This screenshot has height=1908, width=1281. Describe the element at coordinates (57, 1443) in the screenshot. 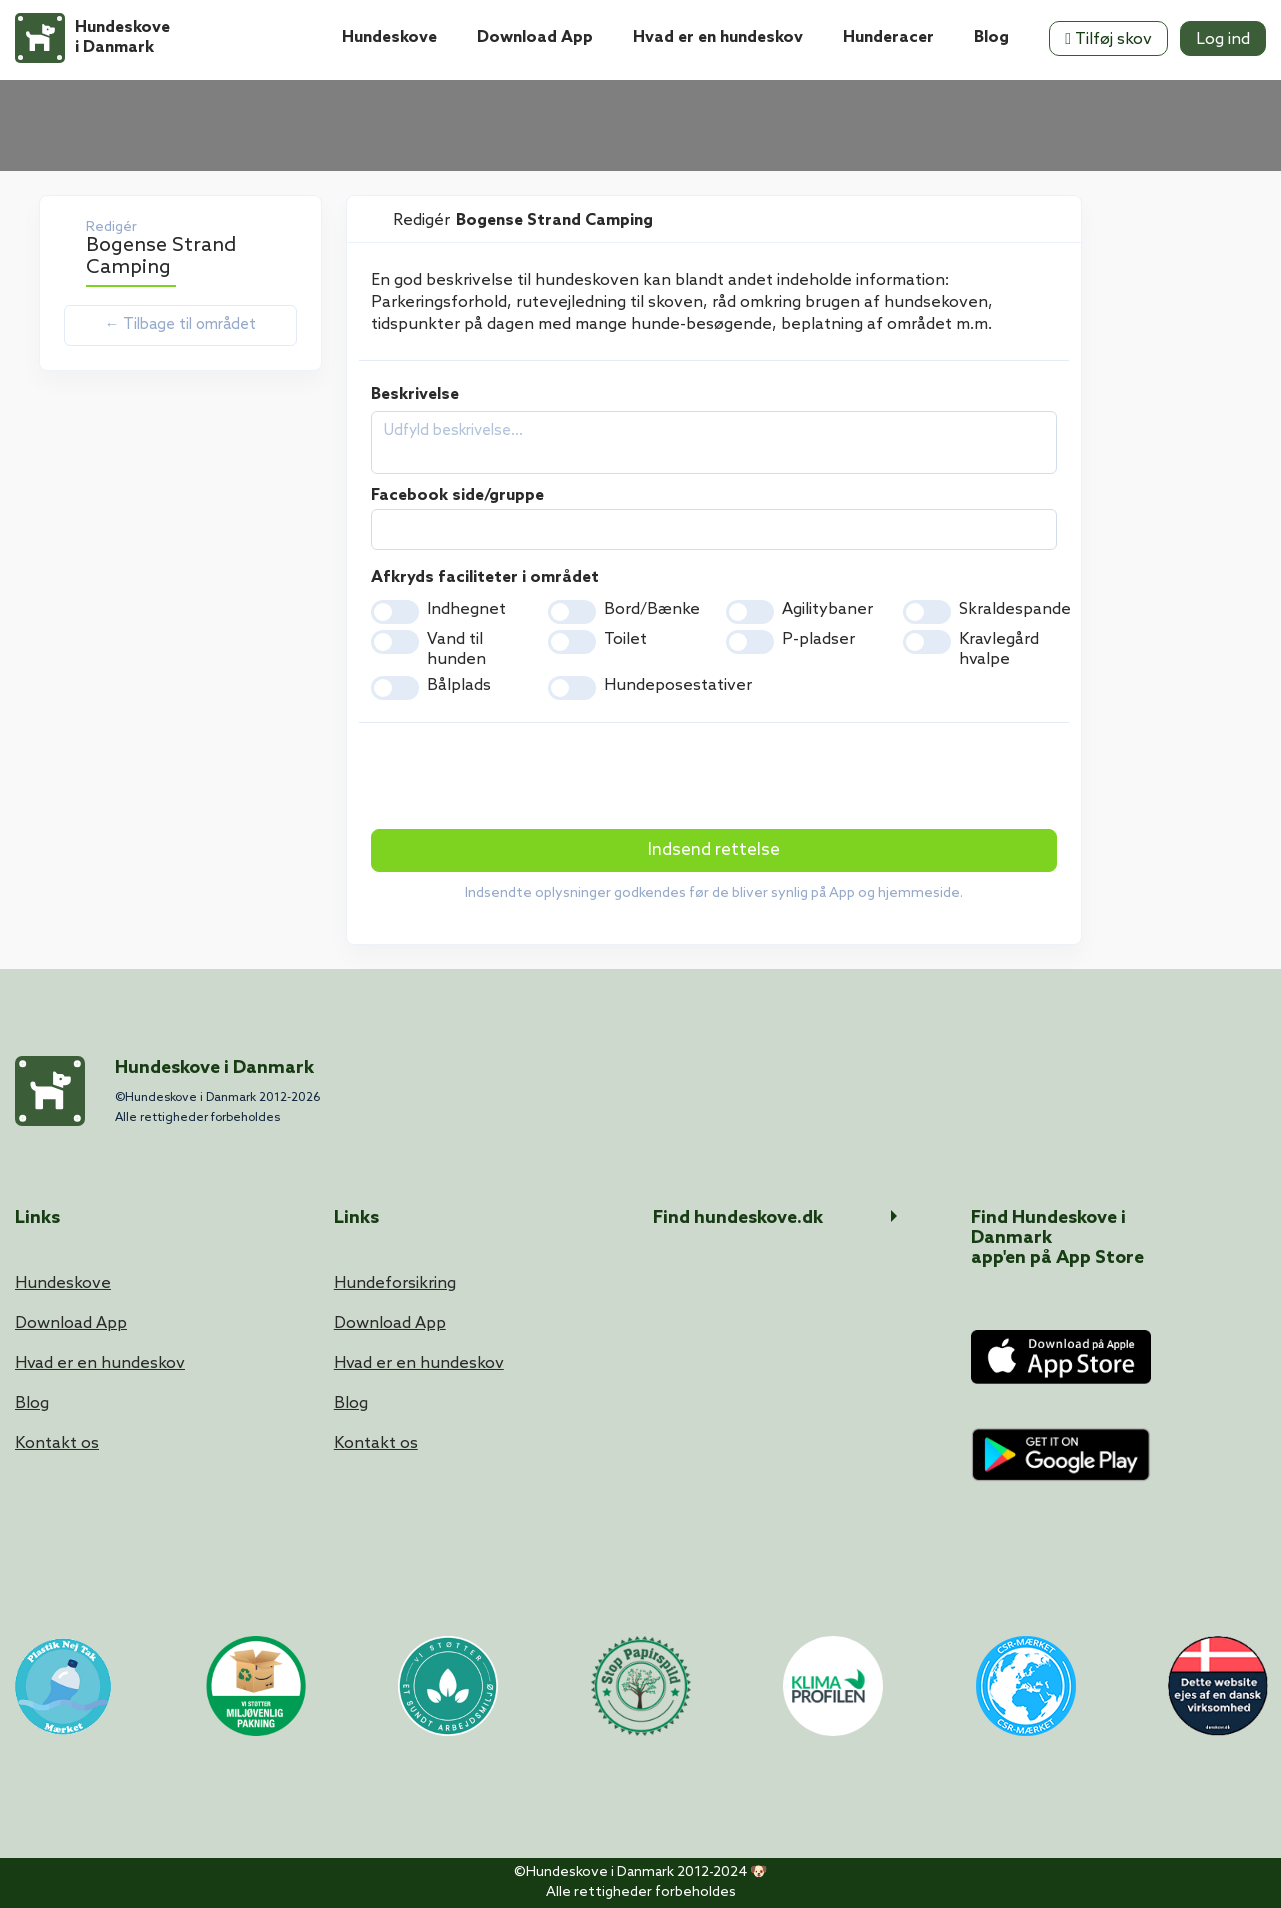

I see `Kontakt os` at that location.